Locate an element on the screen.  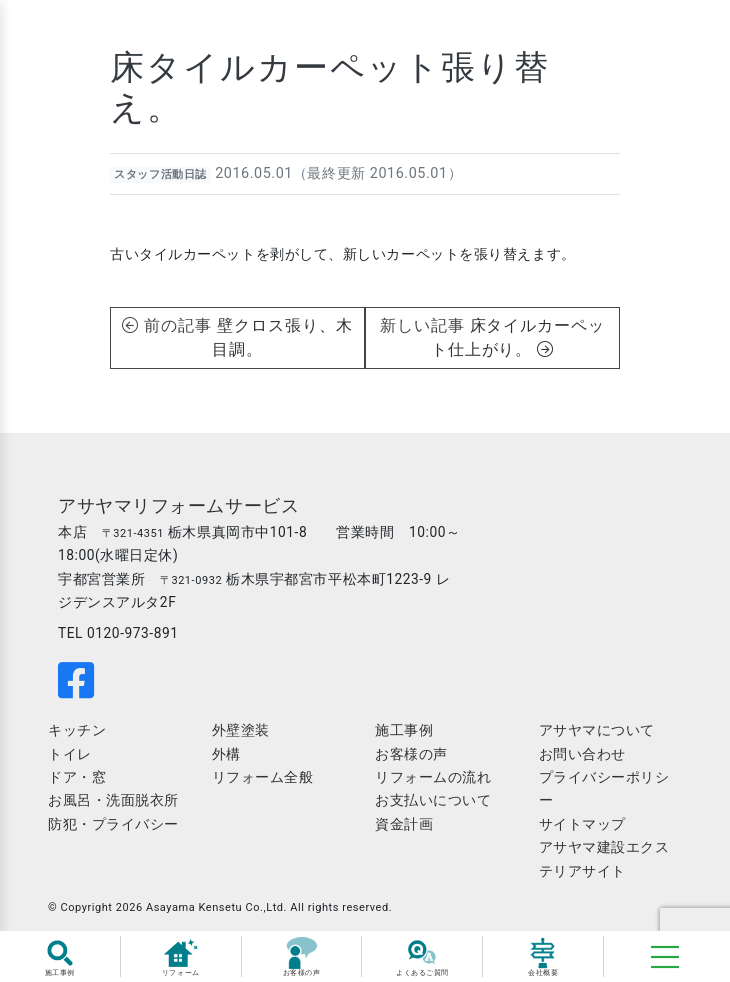
施工事例 is located at coordinates (404, 730).